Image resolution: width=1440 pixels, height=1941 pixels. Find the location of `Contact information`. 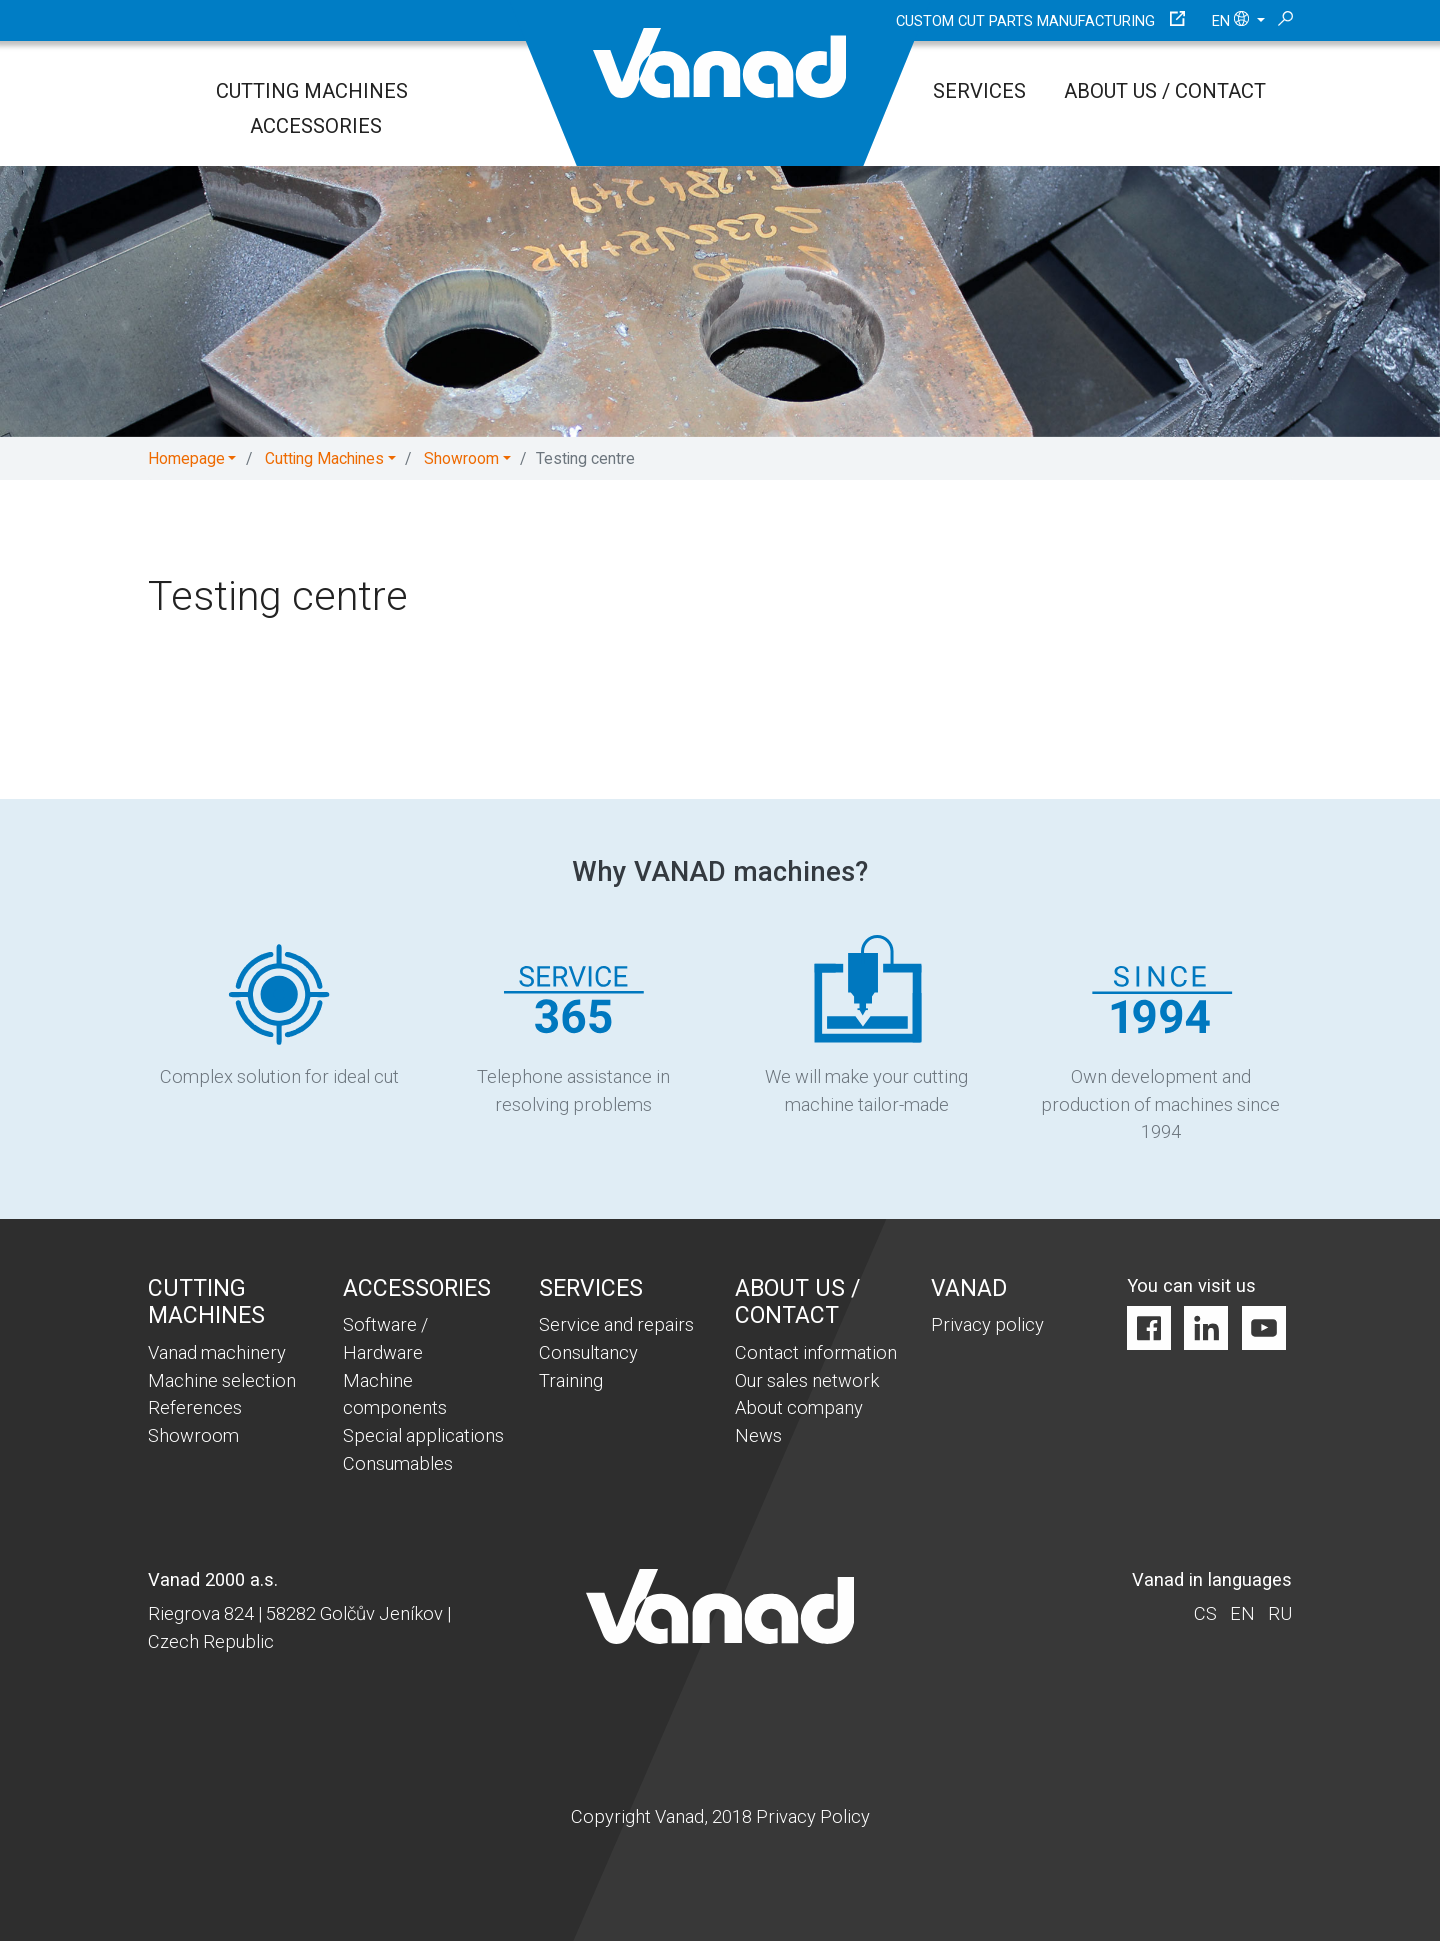

Contact information is located at coordinates (816, 1352).